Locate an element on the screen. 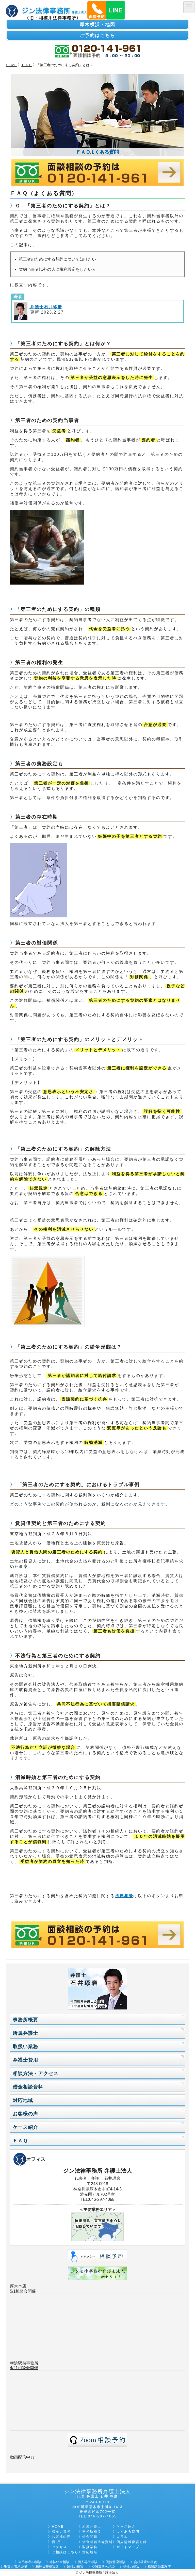 The height and width of the screenshot is (2576, 195). 取扱業務 is located at coordinates (90, 2547).